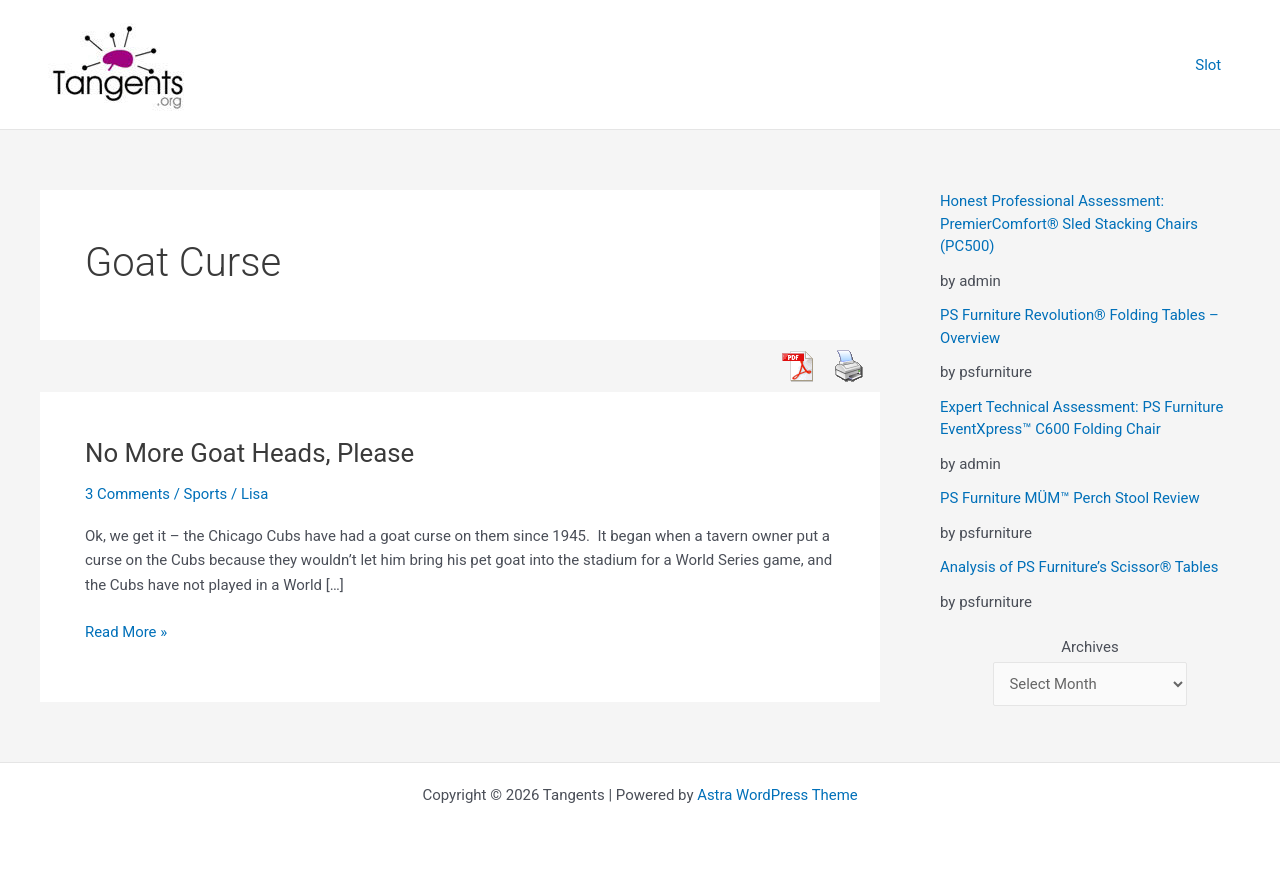 This screenshot has height=883, width=1280. Describe the element at coordinates (251, 453) in the screenshot. I see `No More Goat Heads, Please` at that location.